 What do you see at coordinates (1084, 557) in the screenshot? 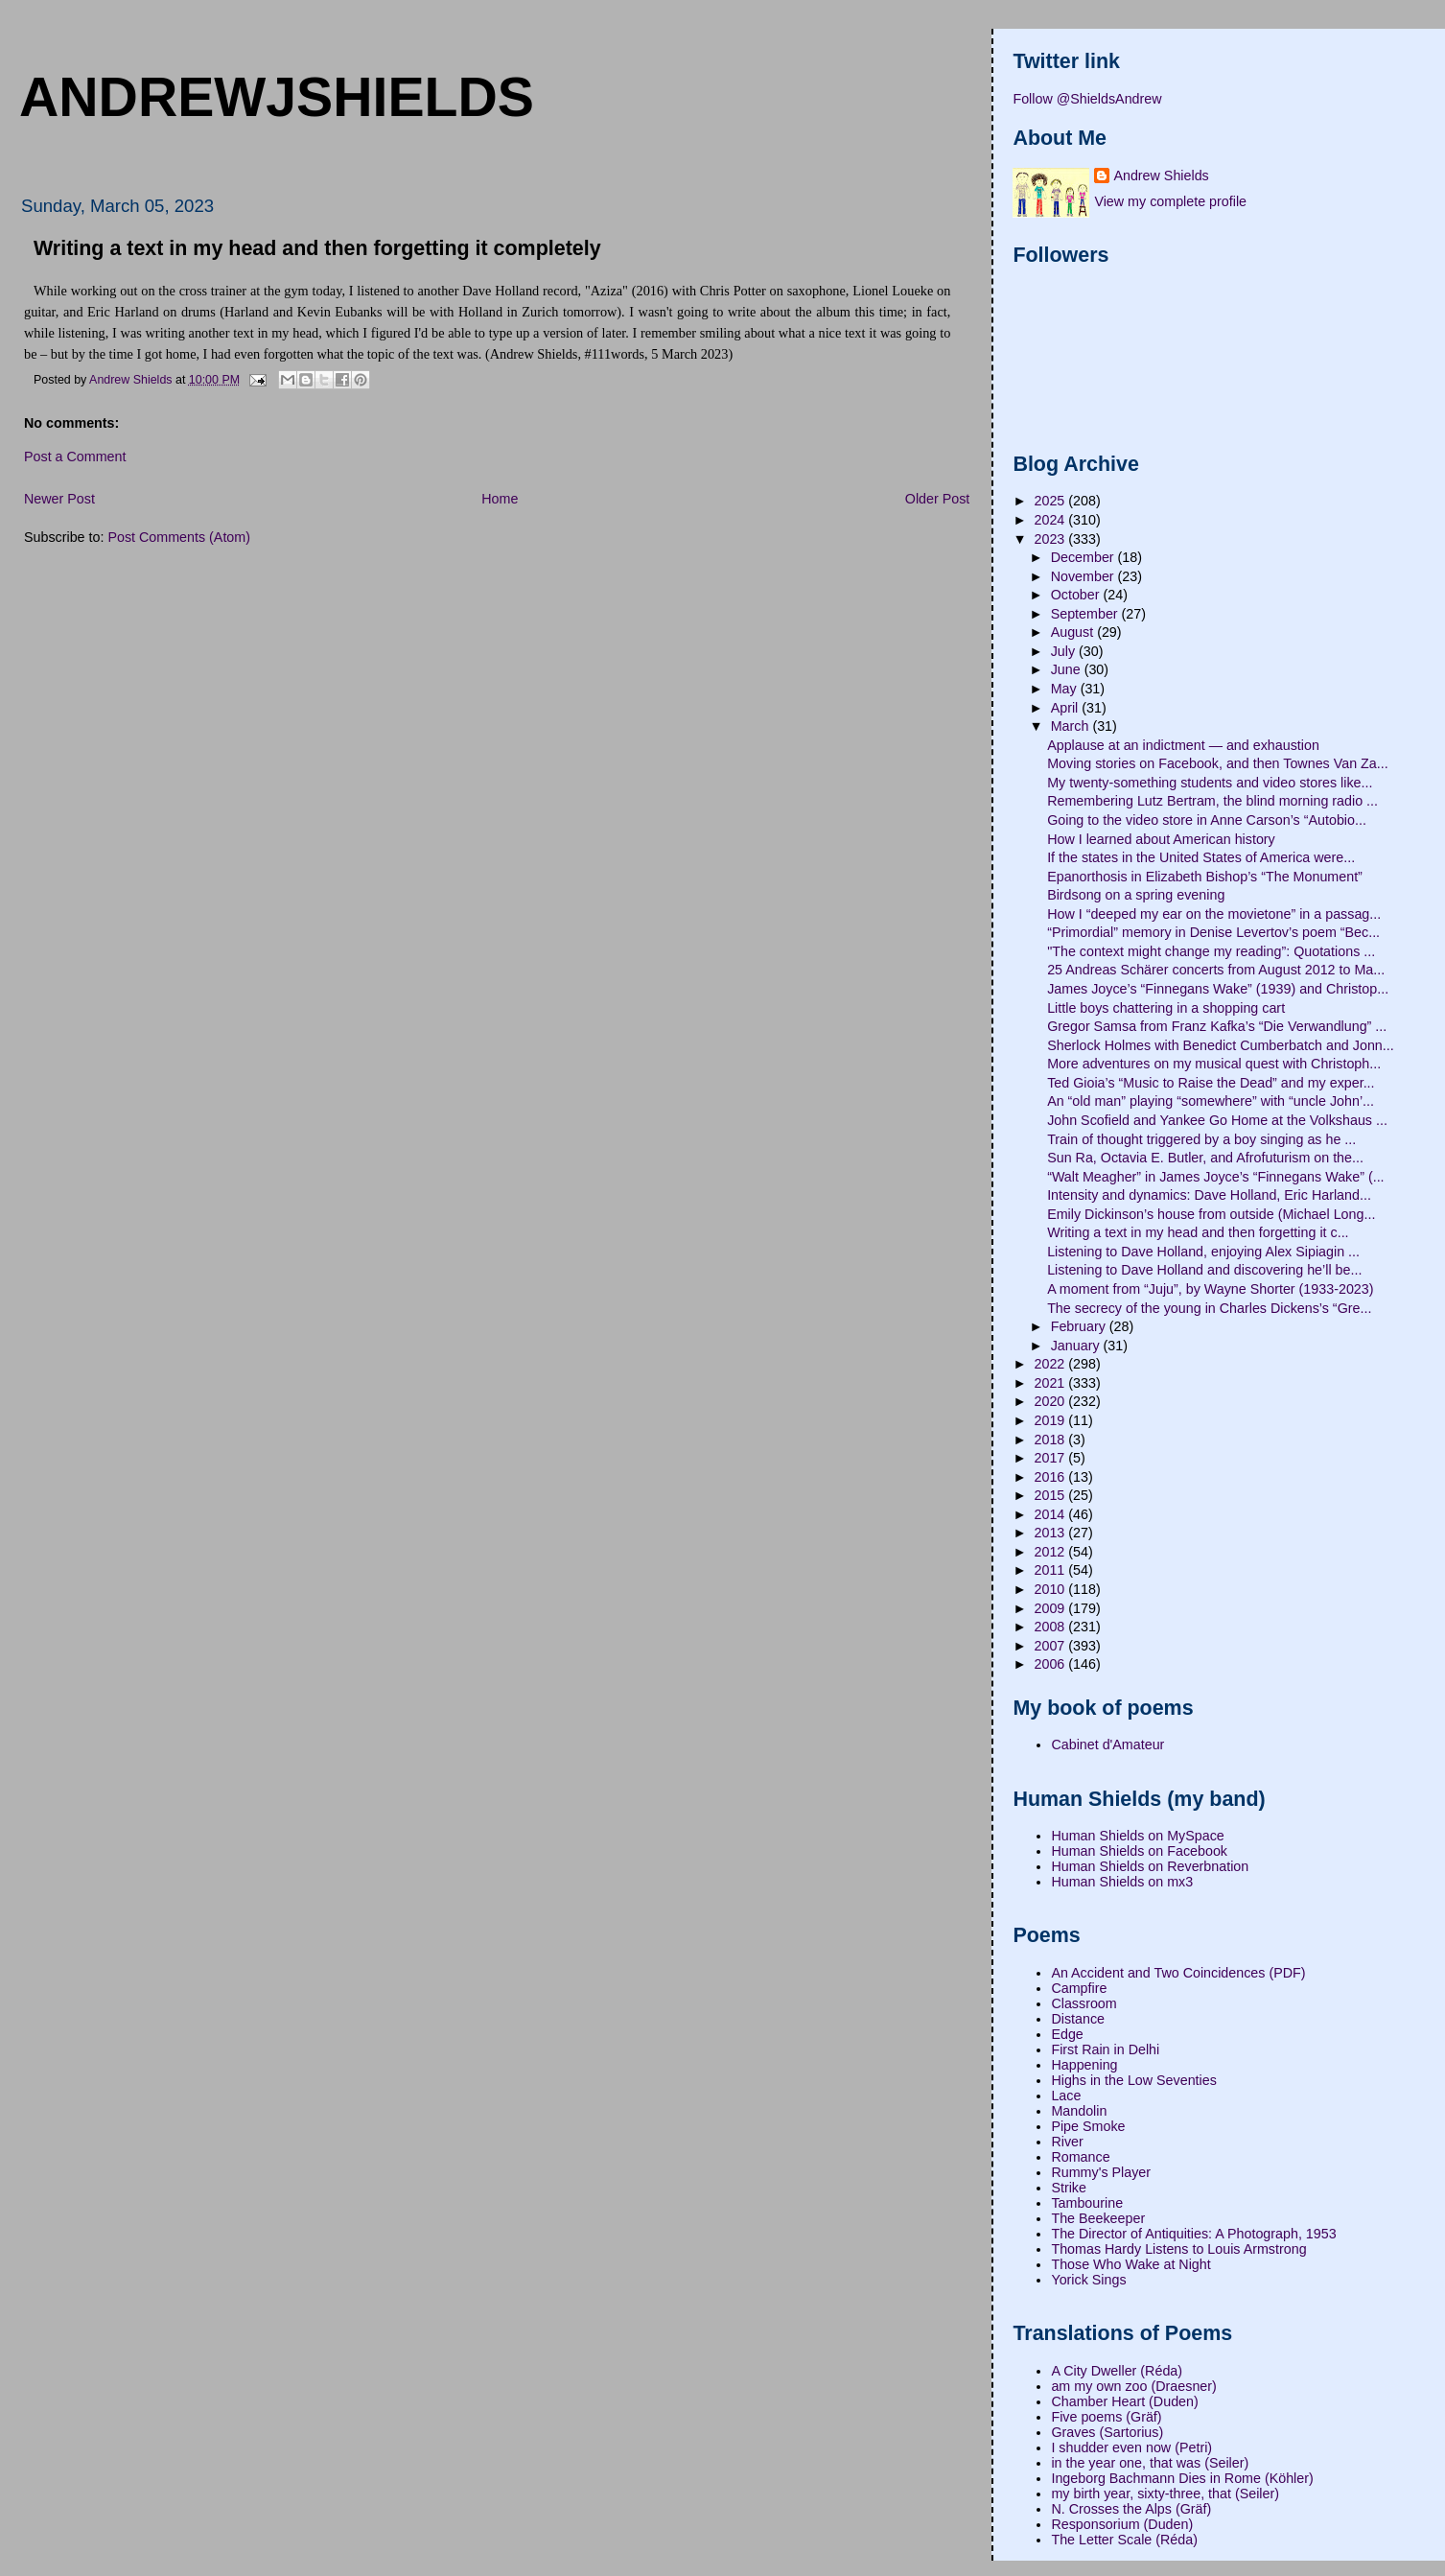
I see `December` at bounding box center [1084, 557].